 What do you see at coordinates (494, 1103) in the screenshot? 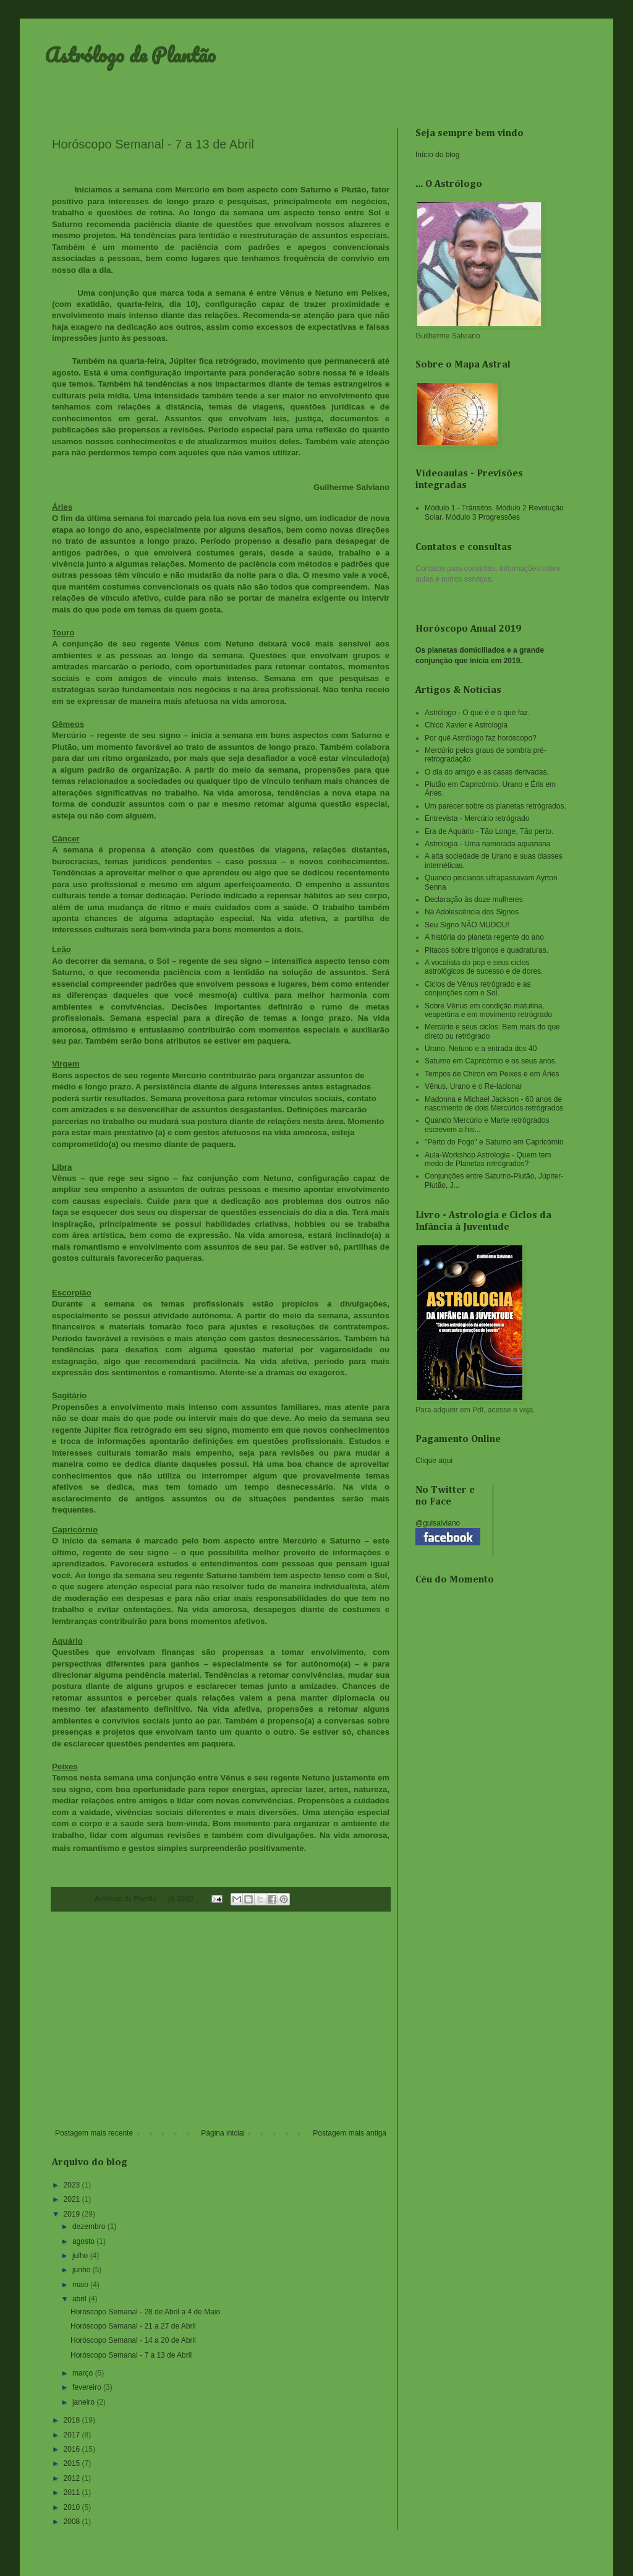
I see `Madonna e Michael Jackson - 60 anos de nascimento de dois Mercúrios retrógrados` at bounding box center [494, 1103].